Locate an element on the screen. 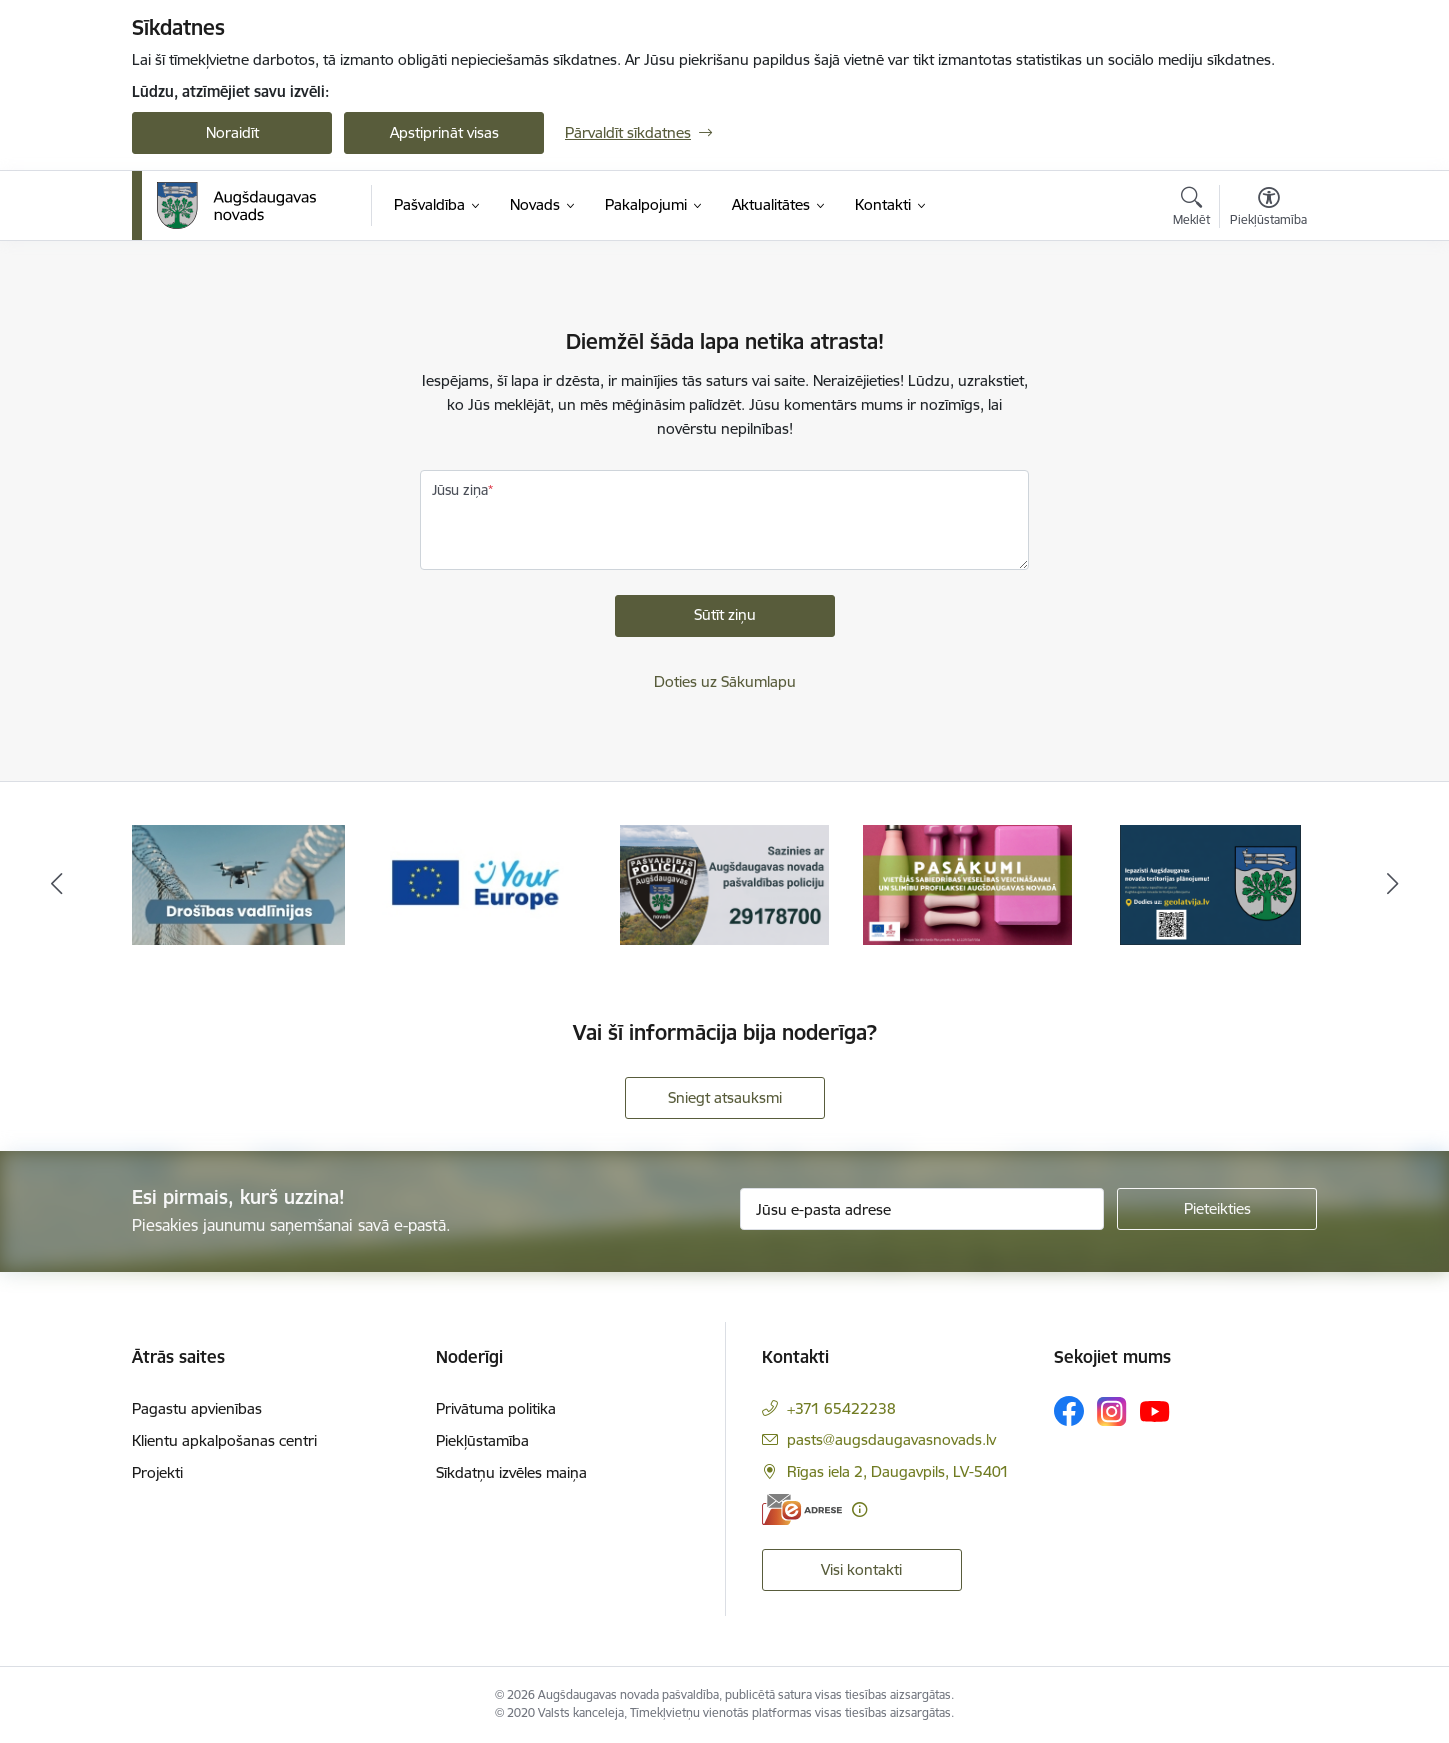  Rīgas iela 2, Daugavpils, LV-5401 [Adrese: Rīgas iela 2, Daugavpils, LV-5401] is located at coordinates (898, 1471).